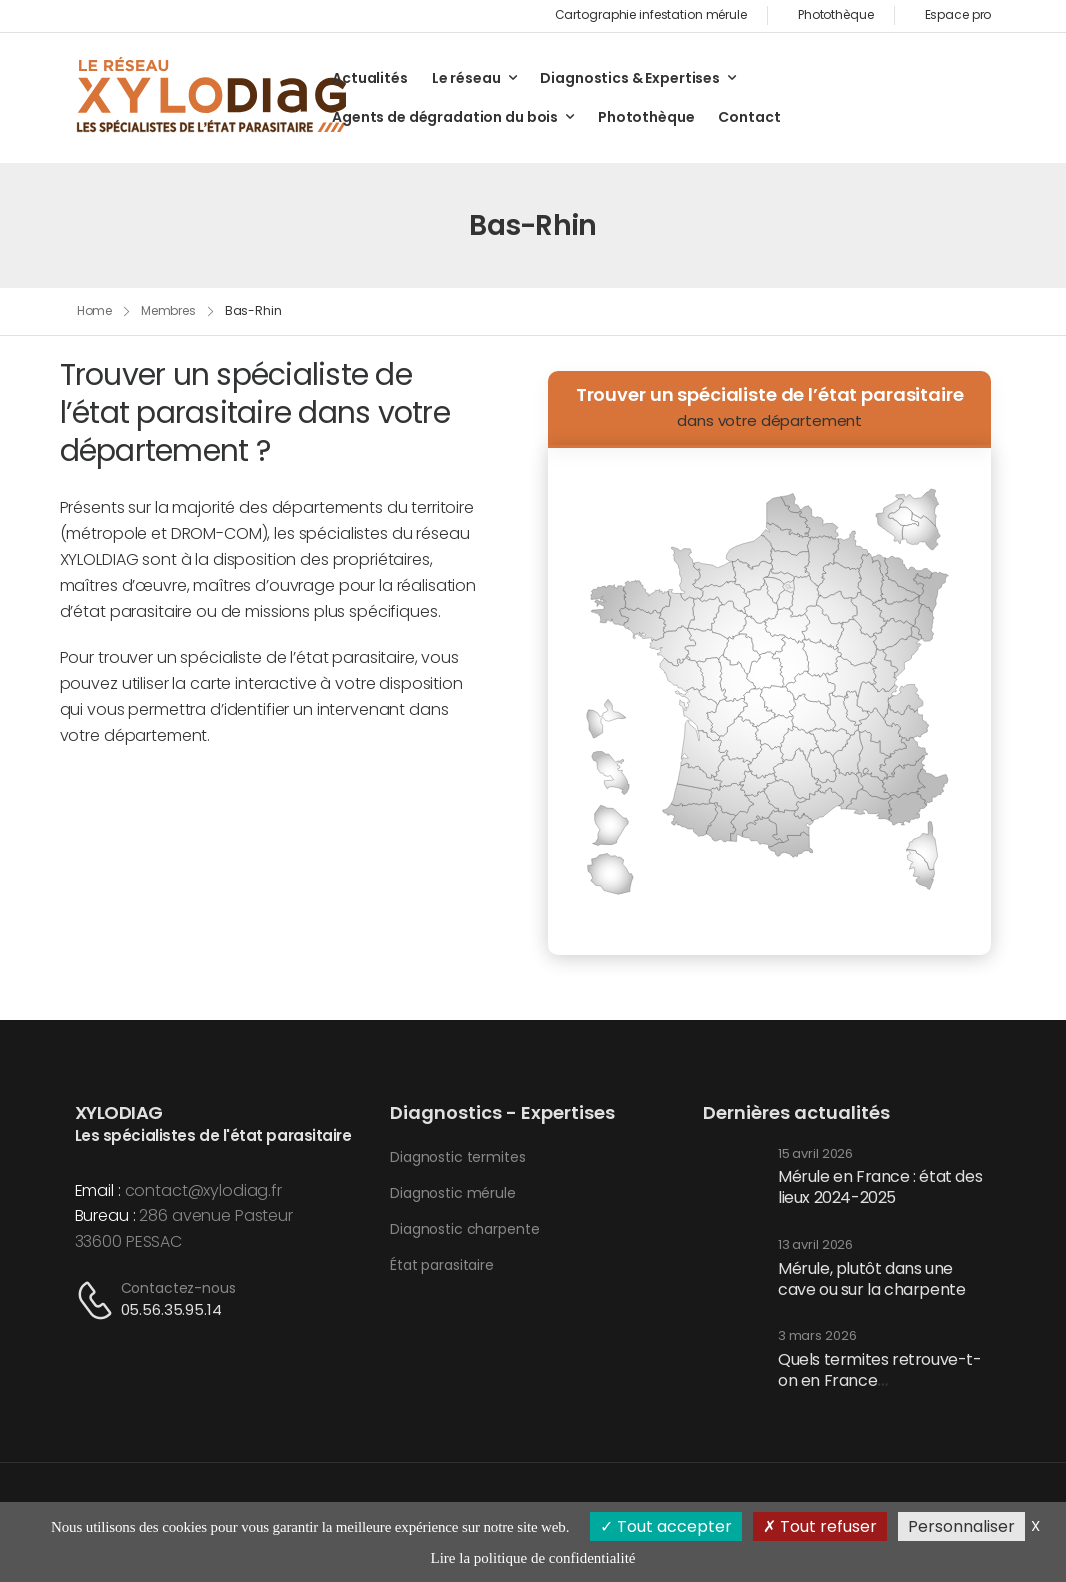  I want to click on Contactez-nous, so click(178, 1288).